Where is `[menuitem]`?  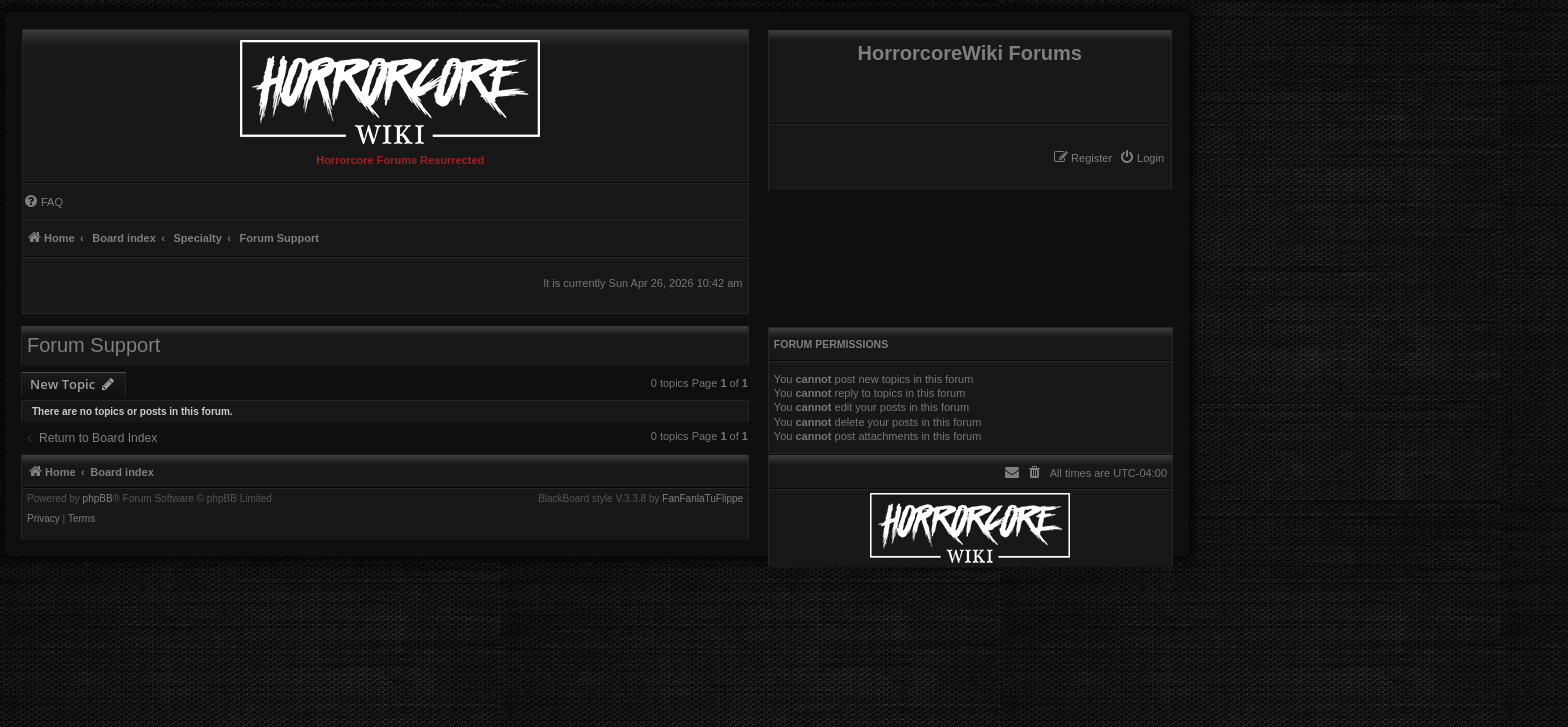 [menuitem] is located at coordinates (1141, 158).